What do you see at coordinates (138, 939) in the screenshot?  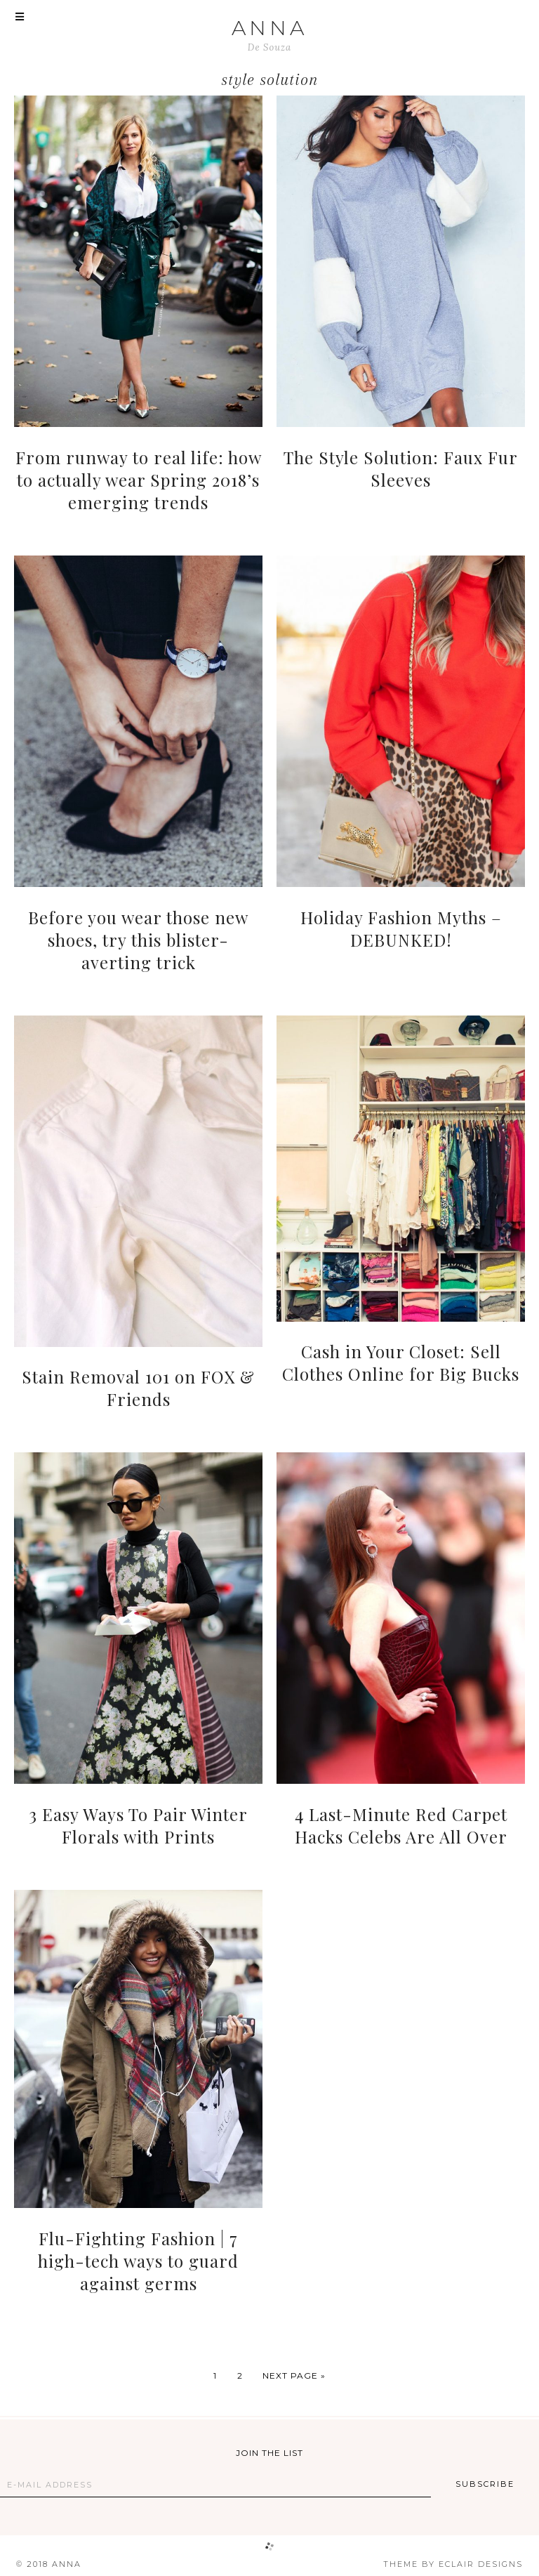 I see `Before you wear those new shoes, try this blister-averting trick` at bounding box center [138, 939].